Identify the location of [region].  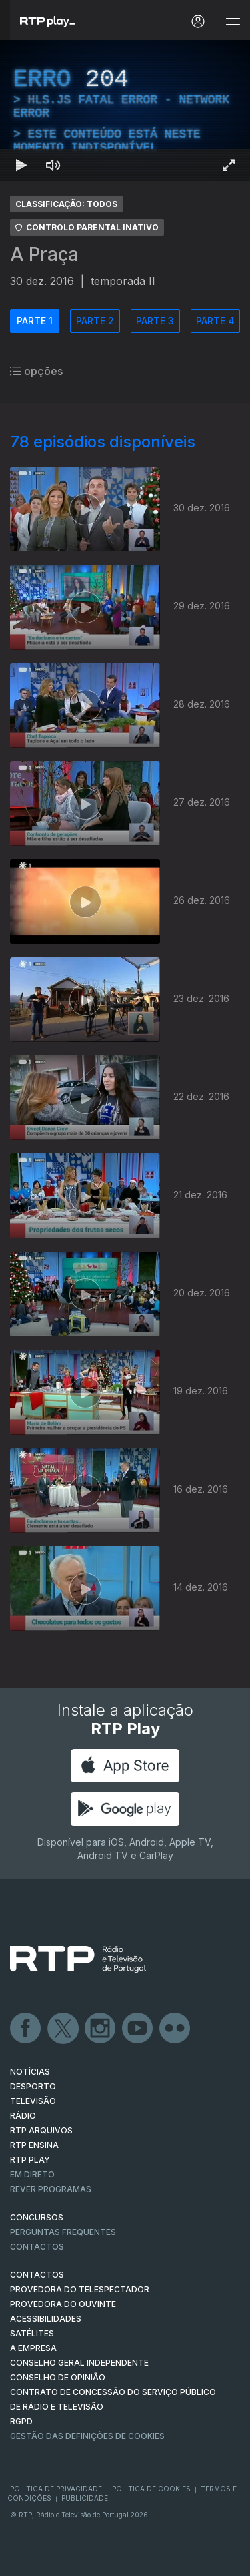
(125, 110).